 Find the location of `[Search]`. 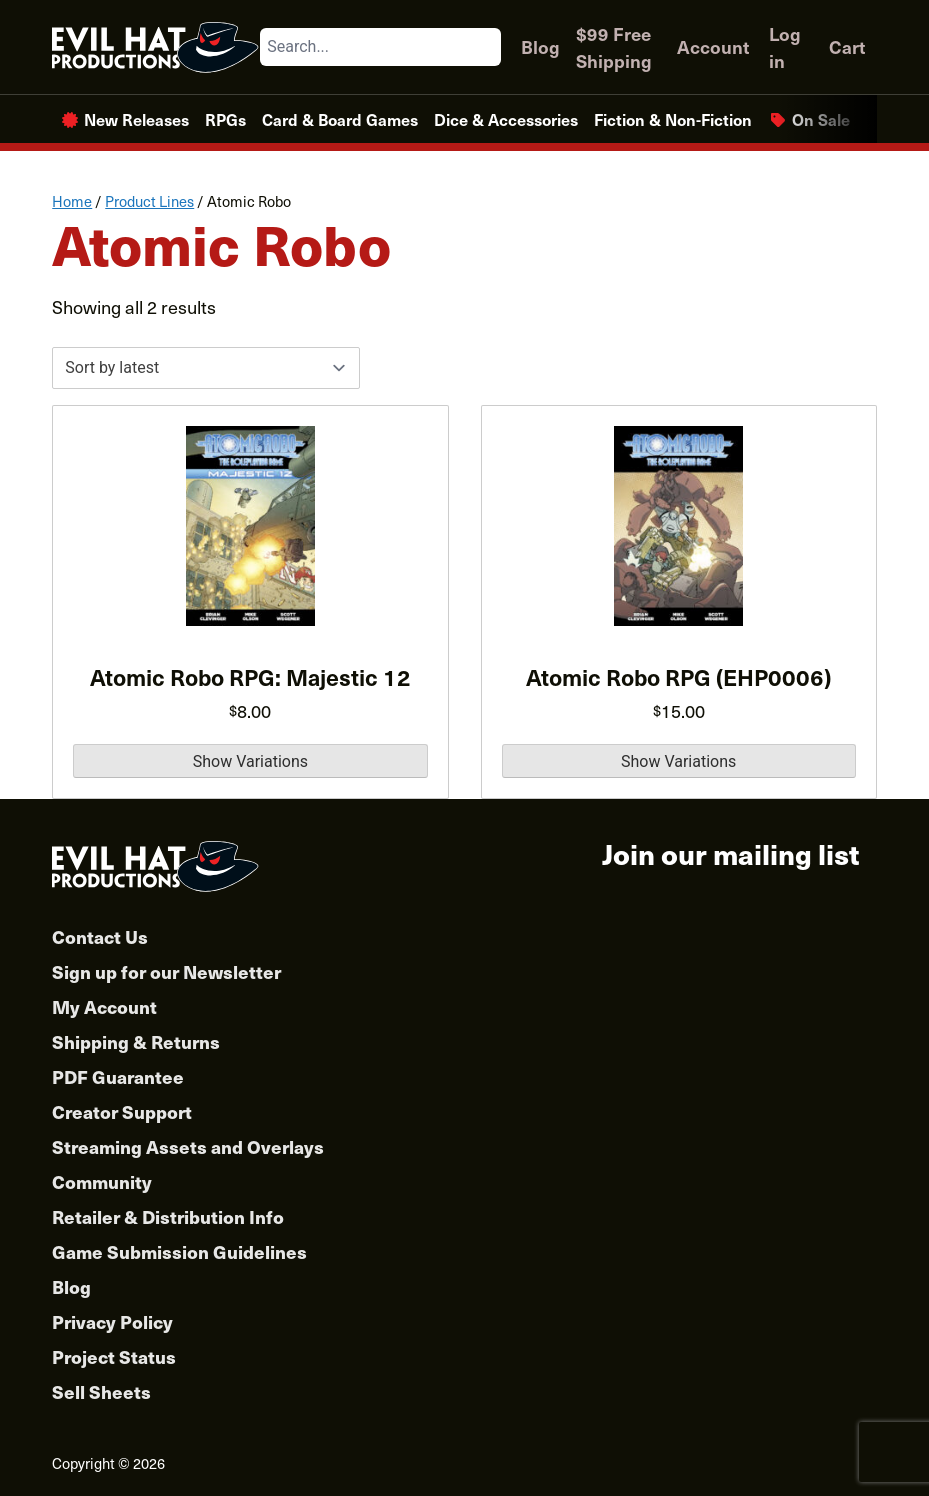

[Search] is located at coordinates (485, 47).